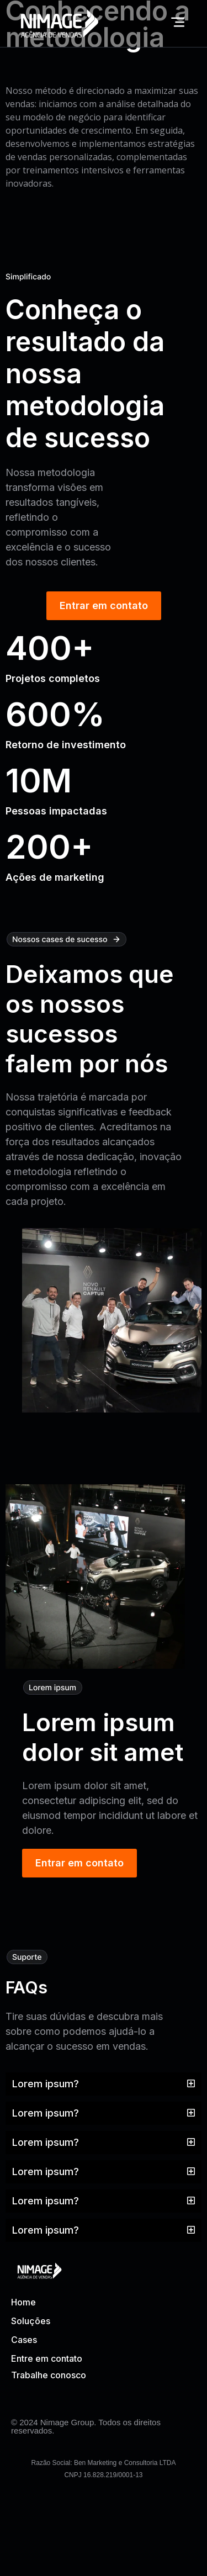 Image resolution: width=207 pixels, height=2576 pixels. What do you see at coordinates (103, 2084) in the screenshot?
I see `[button]` at bounding box center [103, 2084].